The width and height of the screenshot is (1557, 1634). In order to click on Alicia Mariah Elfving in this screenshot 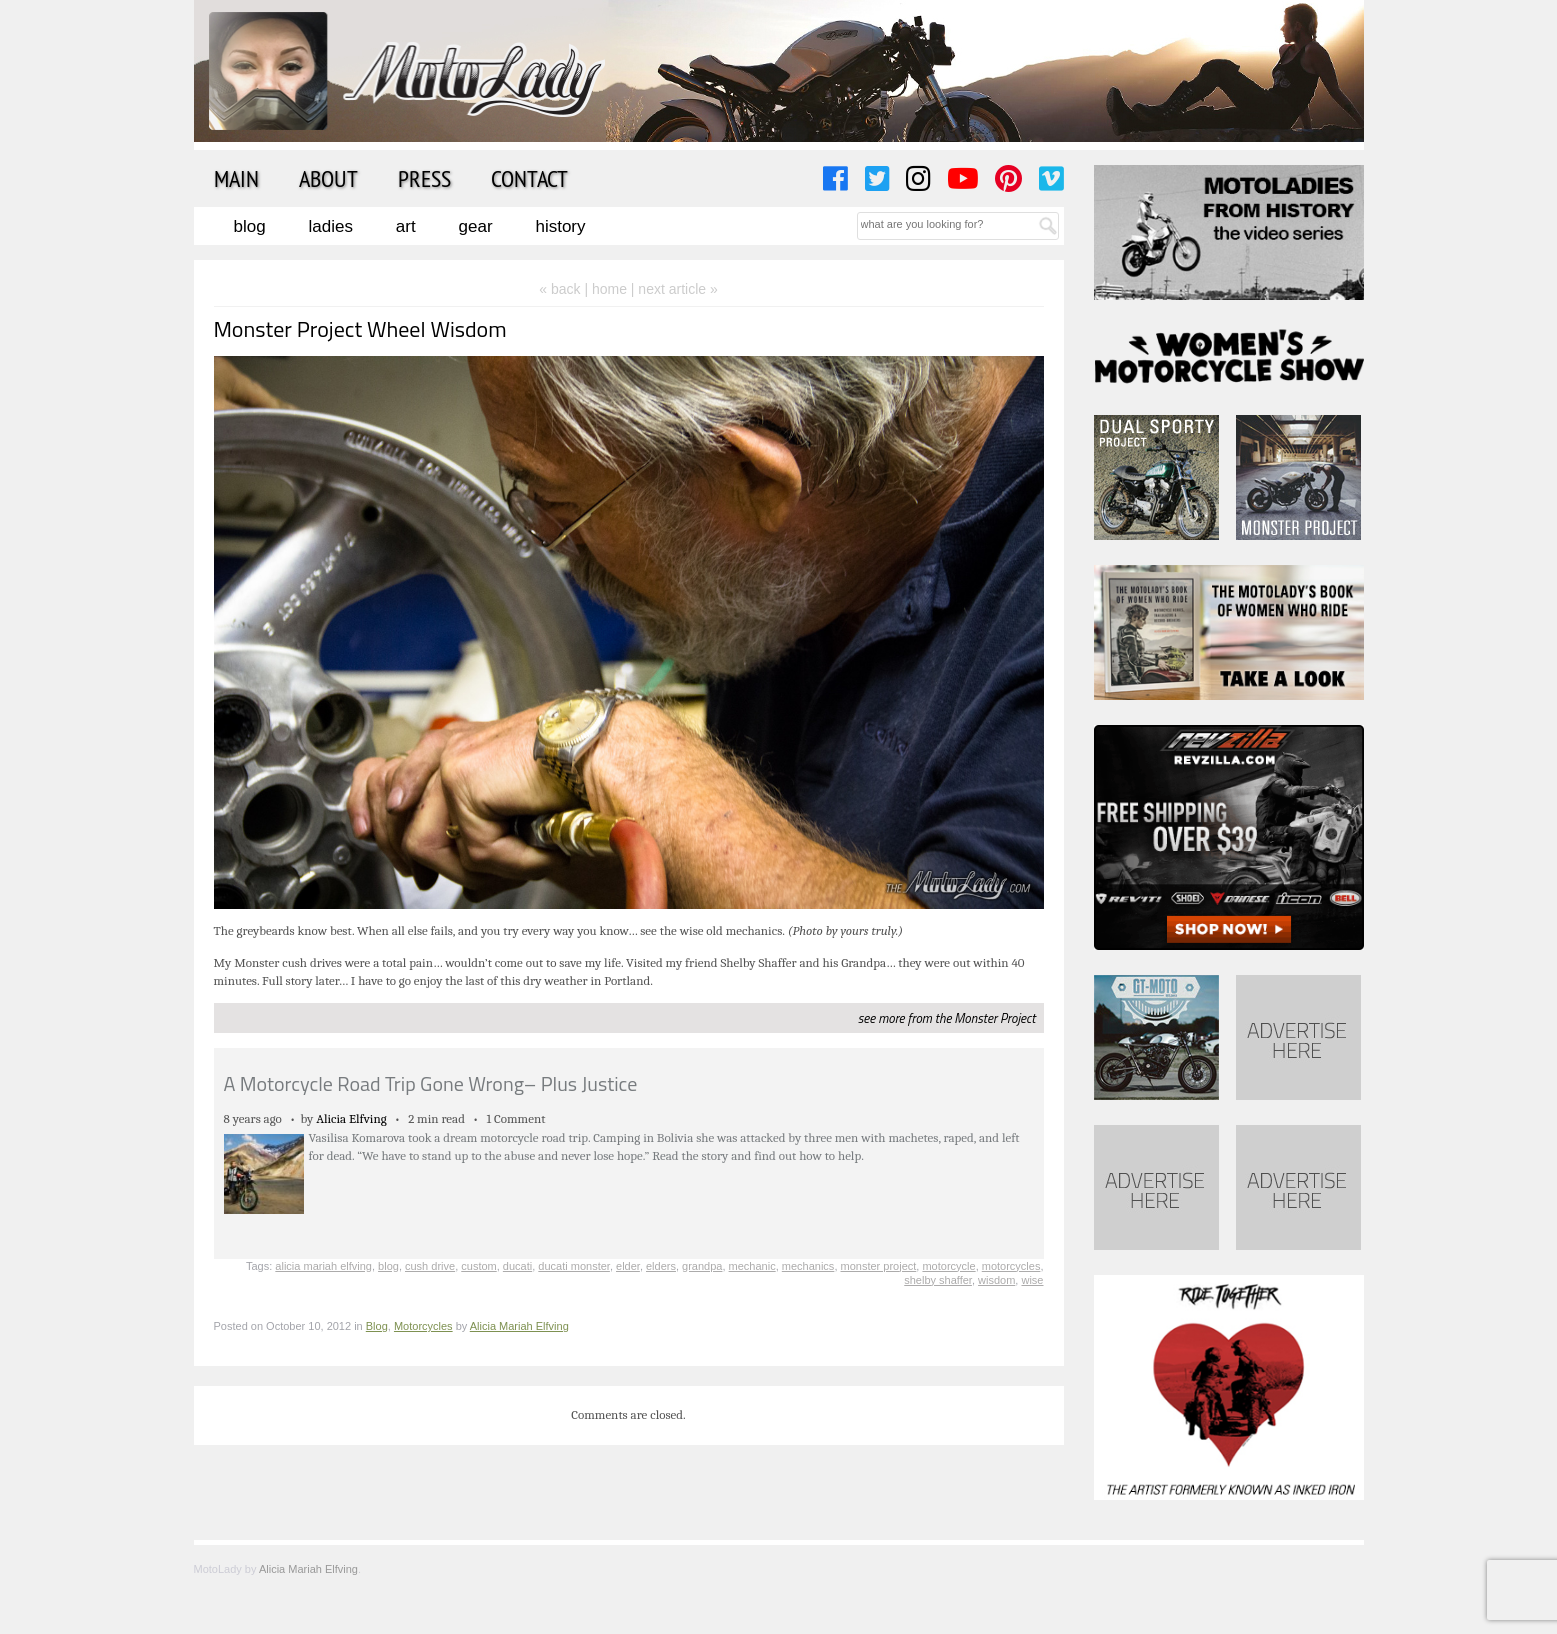, I will do `click(519, 1326)`.